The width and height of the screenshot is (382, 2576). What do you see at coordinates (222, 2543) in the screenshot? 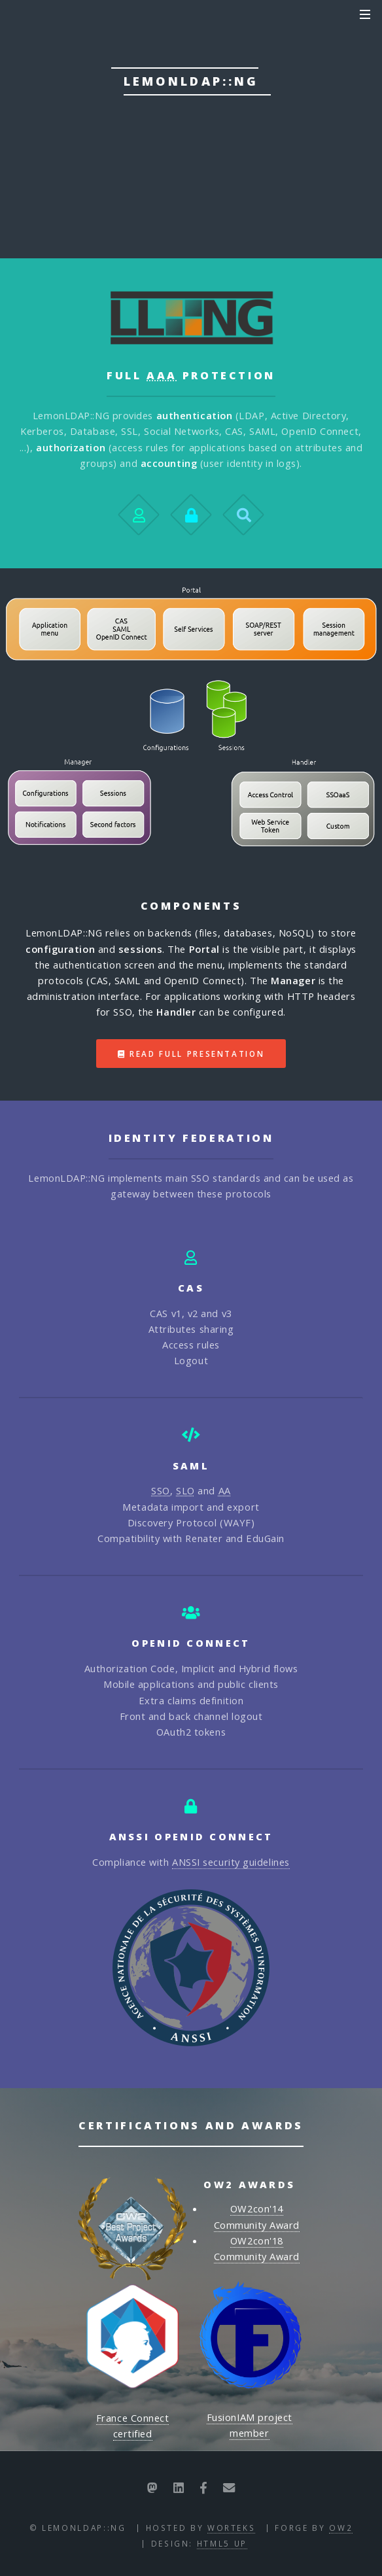
I see `HTML5 UP` at bounding box center [222, 2543].